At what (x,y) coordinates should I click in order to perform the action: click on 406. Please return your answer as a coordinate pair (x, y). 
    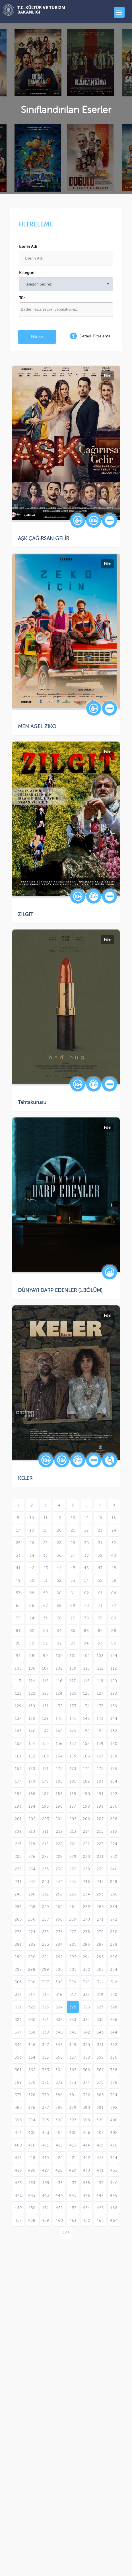
    Looking at the image, I should click on (86, 2133).